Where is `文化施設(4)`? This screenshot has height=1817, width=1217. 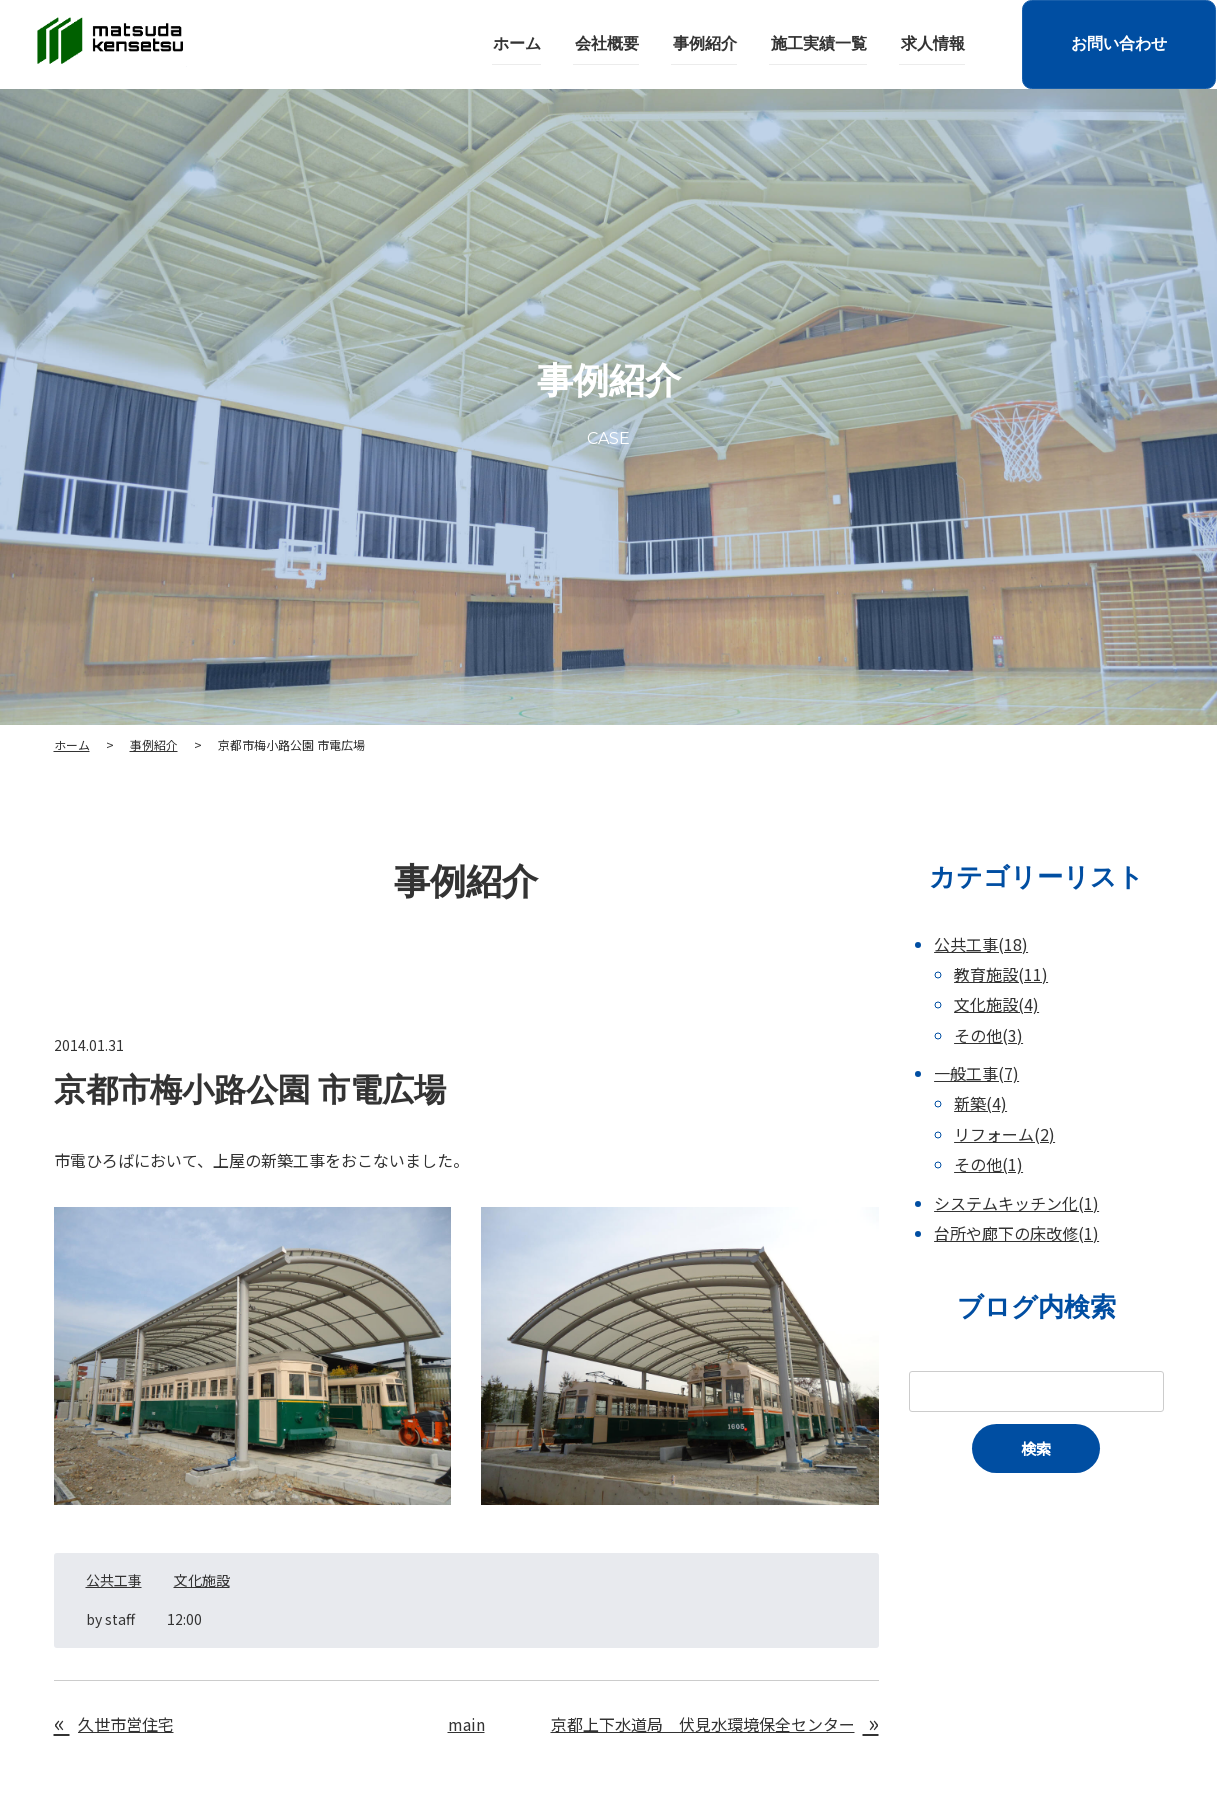 文化施設(4) is located at coordinates (996, 1004).